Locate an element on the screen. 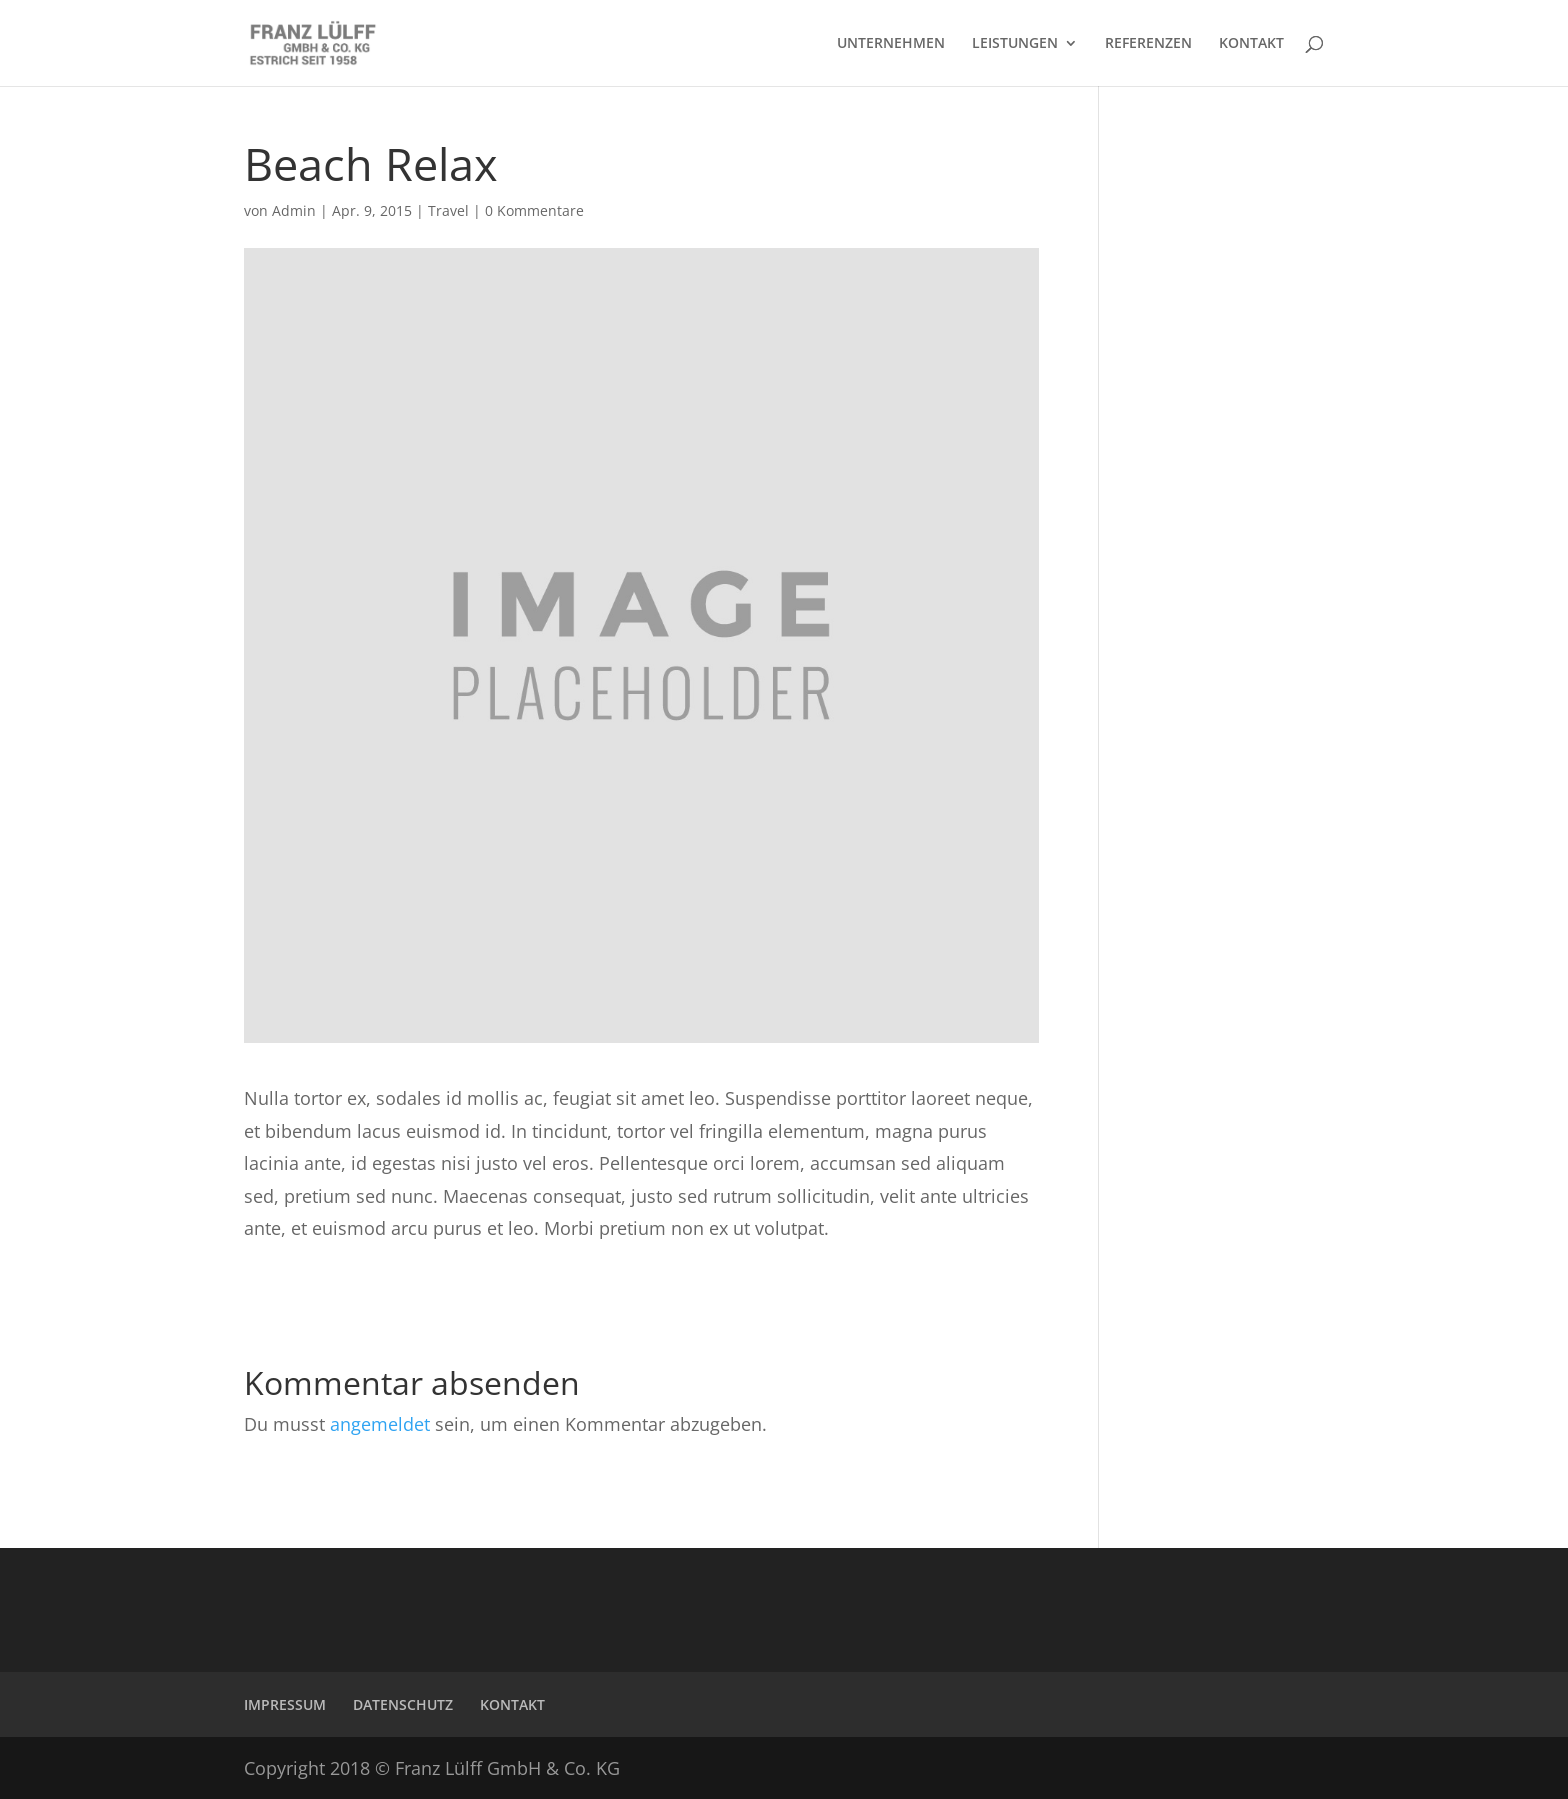  Admin is located at coordinates (294, 210).